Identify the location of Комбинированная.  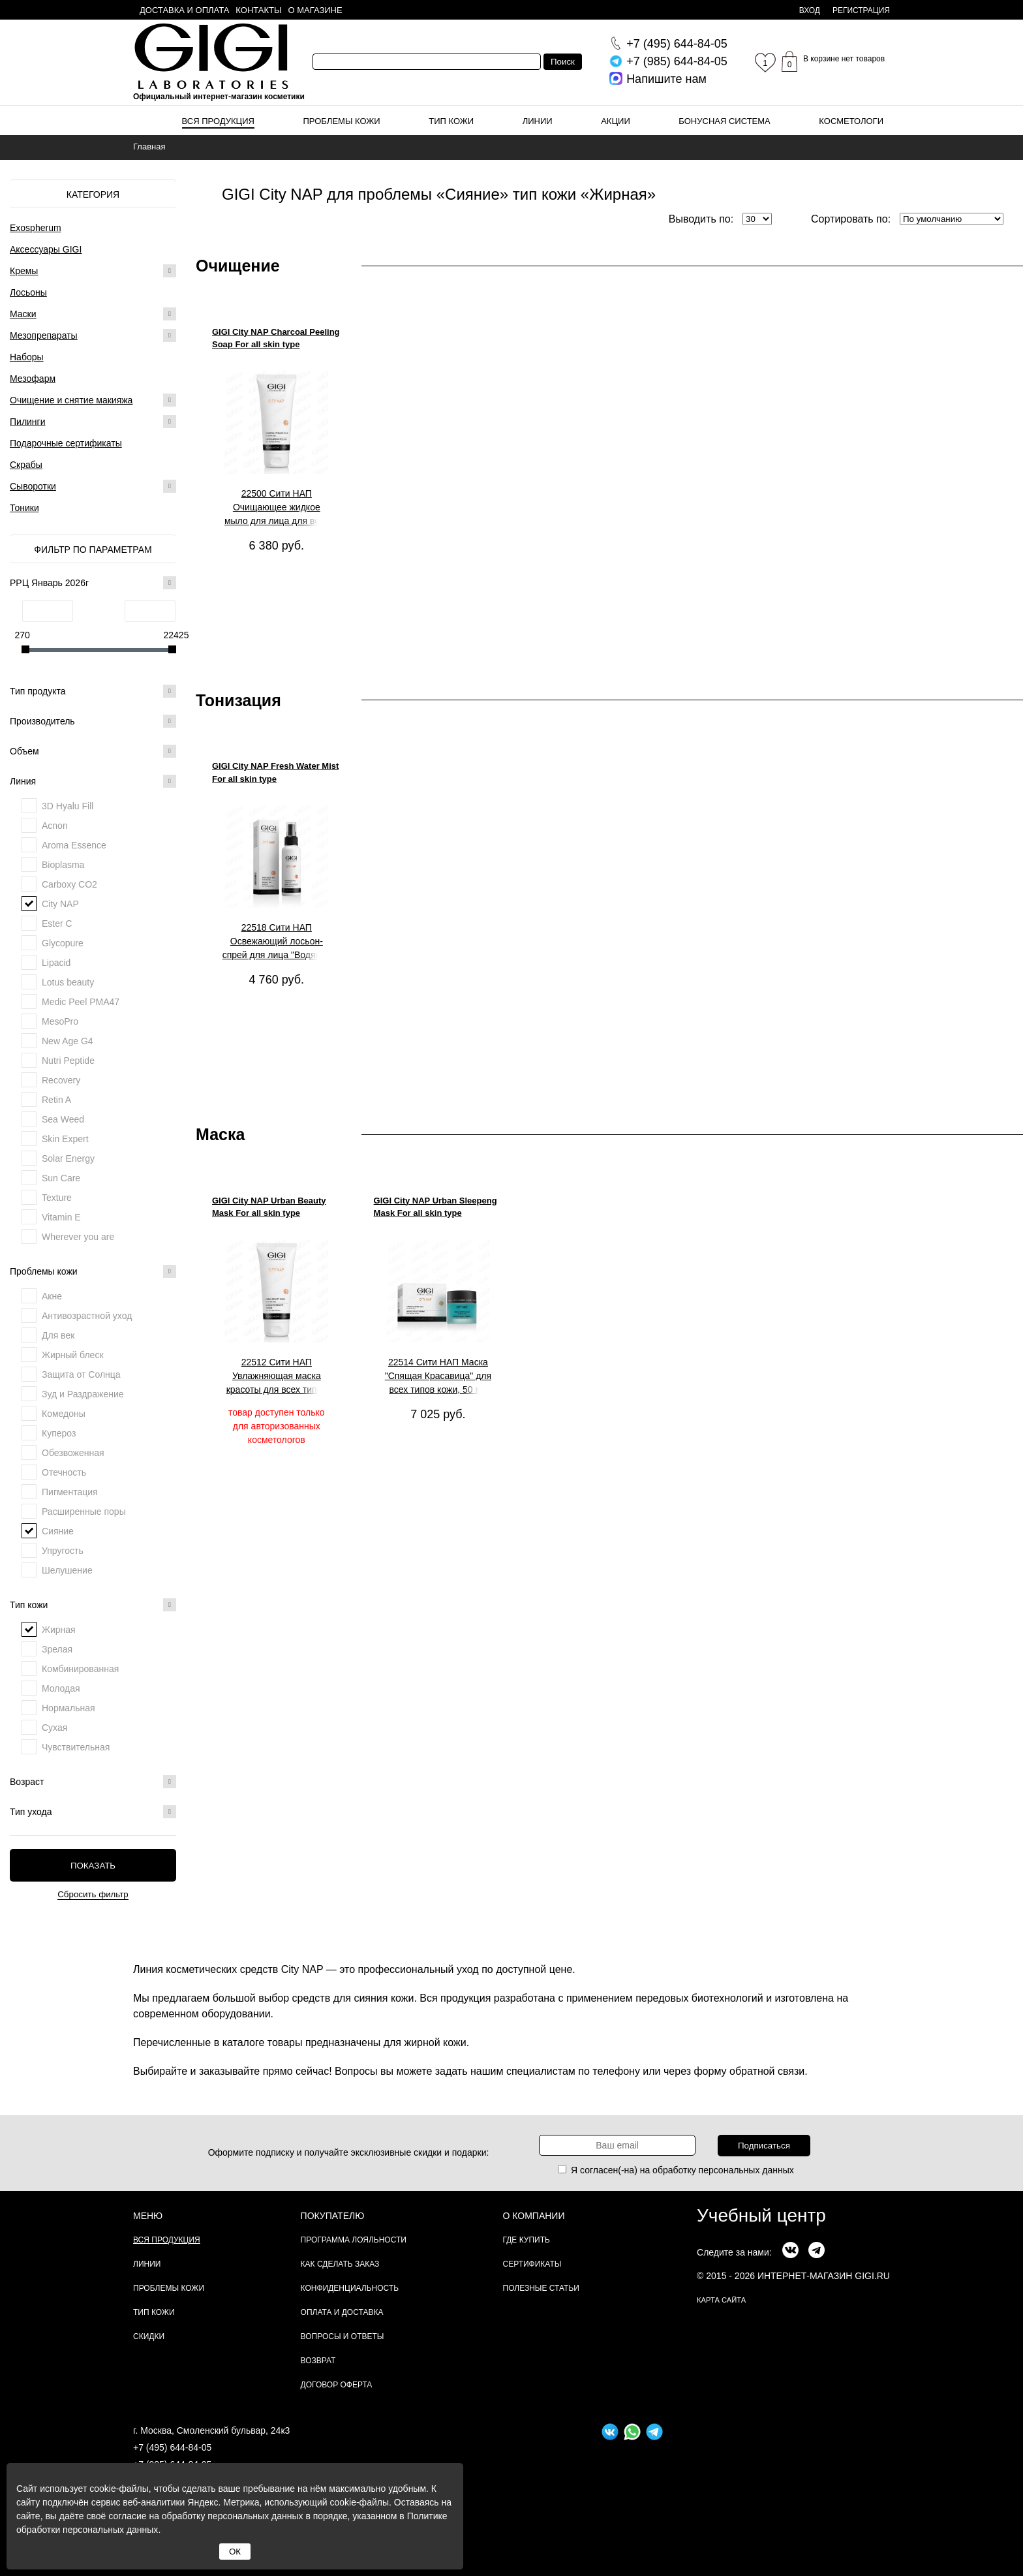
(80, 1669).